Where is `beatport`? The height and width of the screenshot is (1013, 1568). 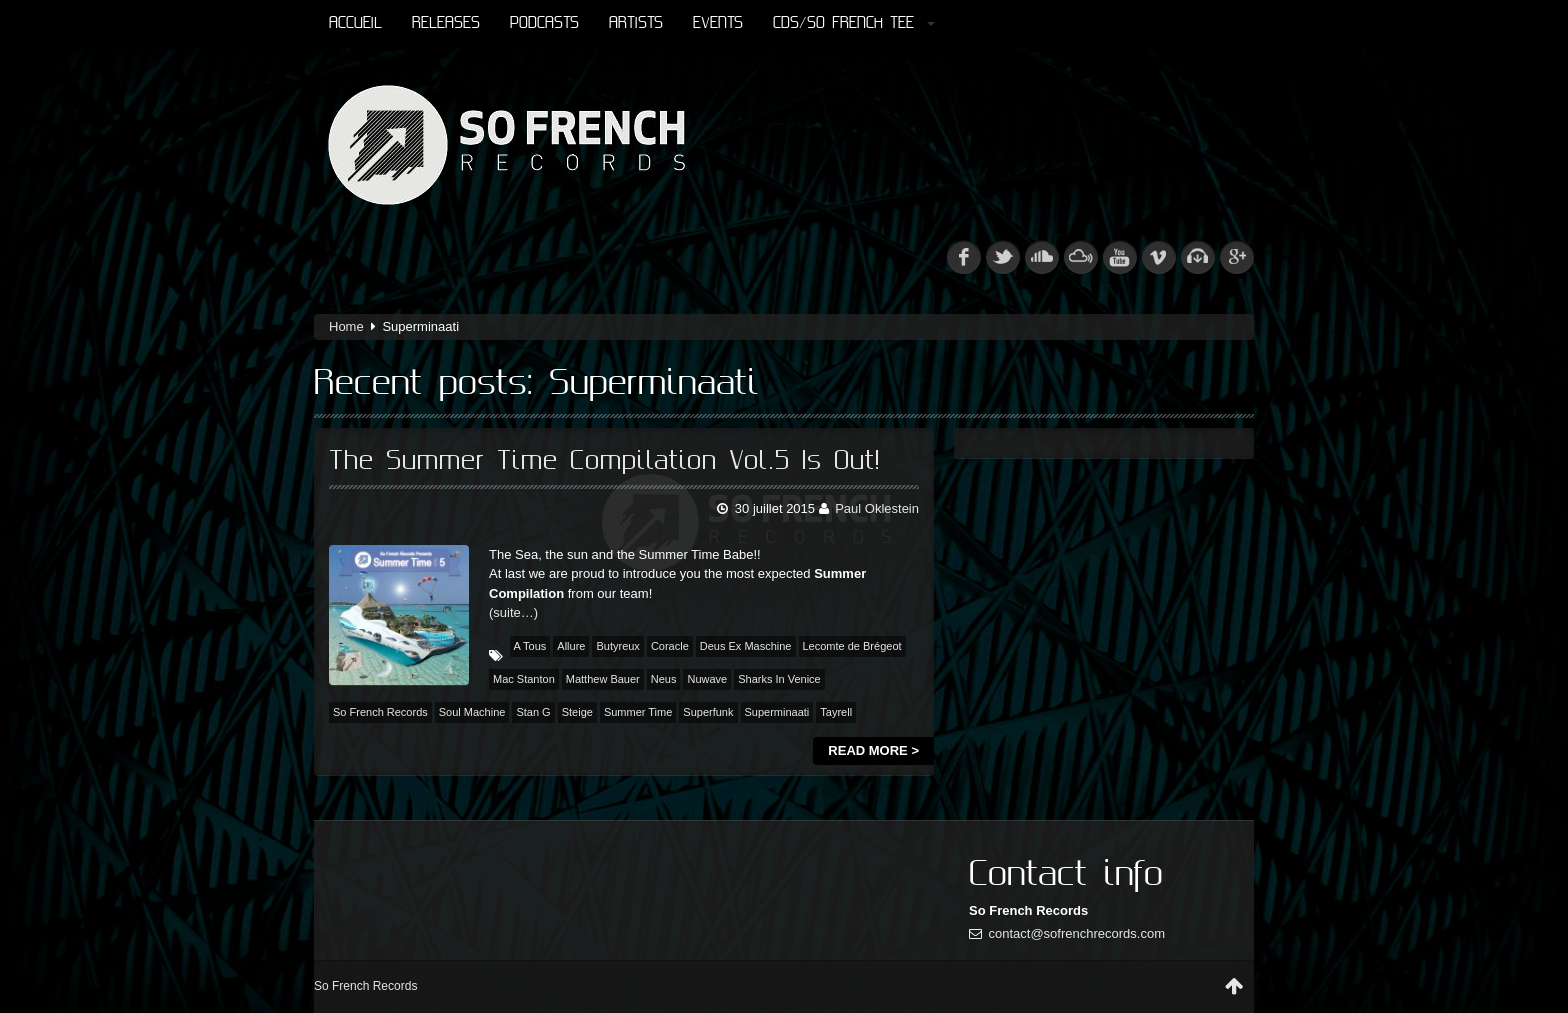
beatport is located at coordinates (1198, 257).